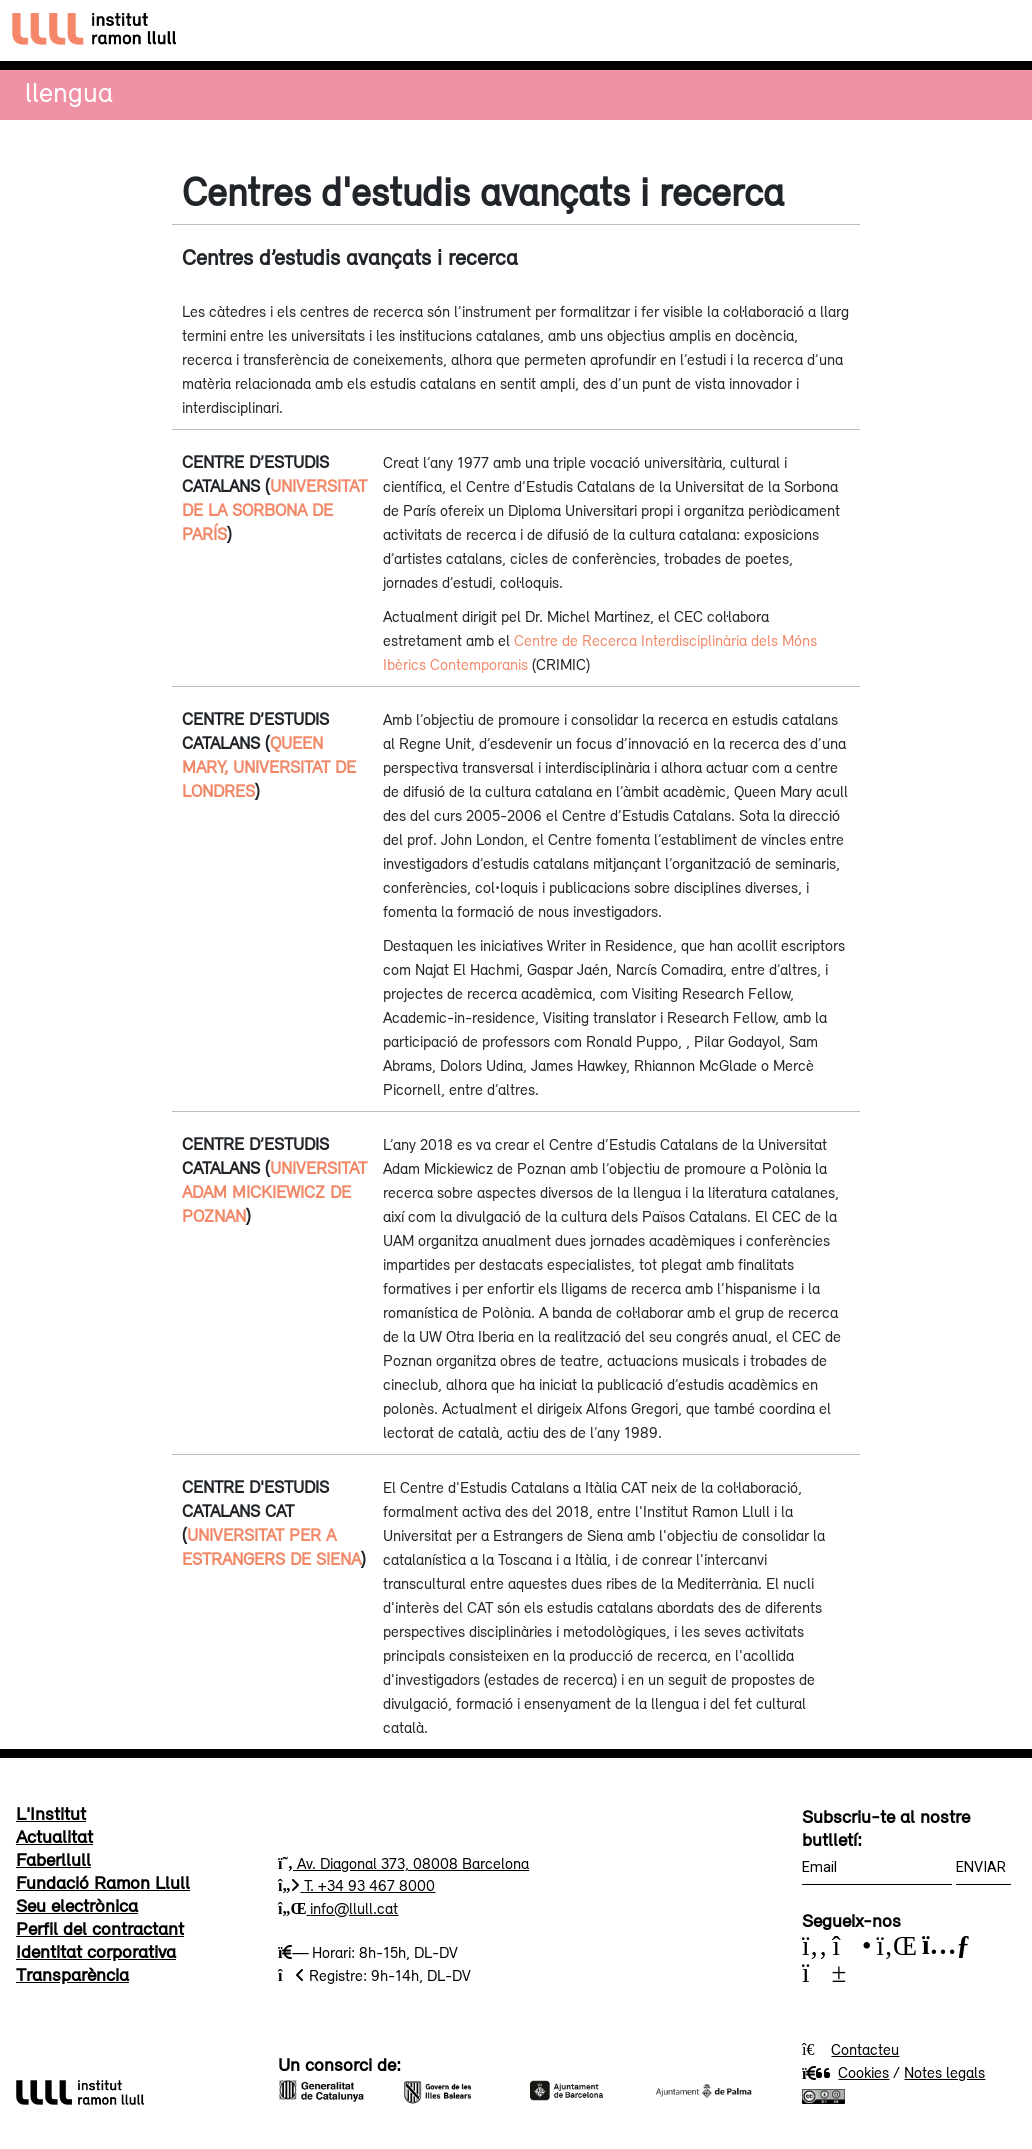  What do you see at coordinates (54, 1836) in the screenshot?
I see `Actualitat` at bounding box center [54, 1836].